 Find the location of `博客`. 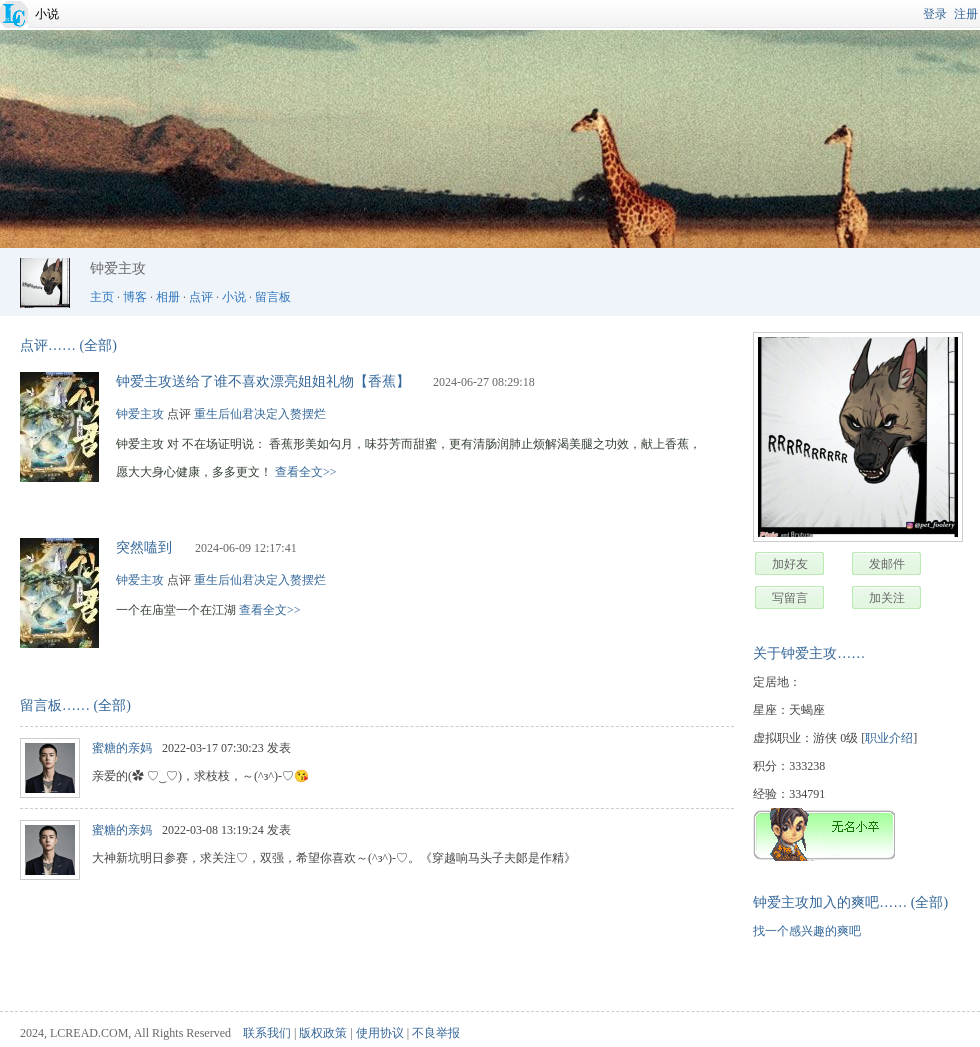

博客 is located at coordinates (135, 297).